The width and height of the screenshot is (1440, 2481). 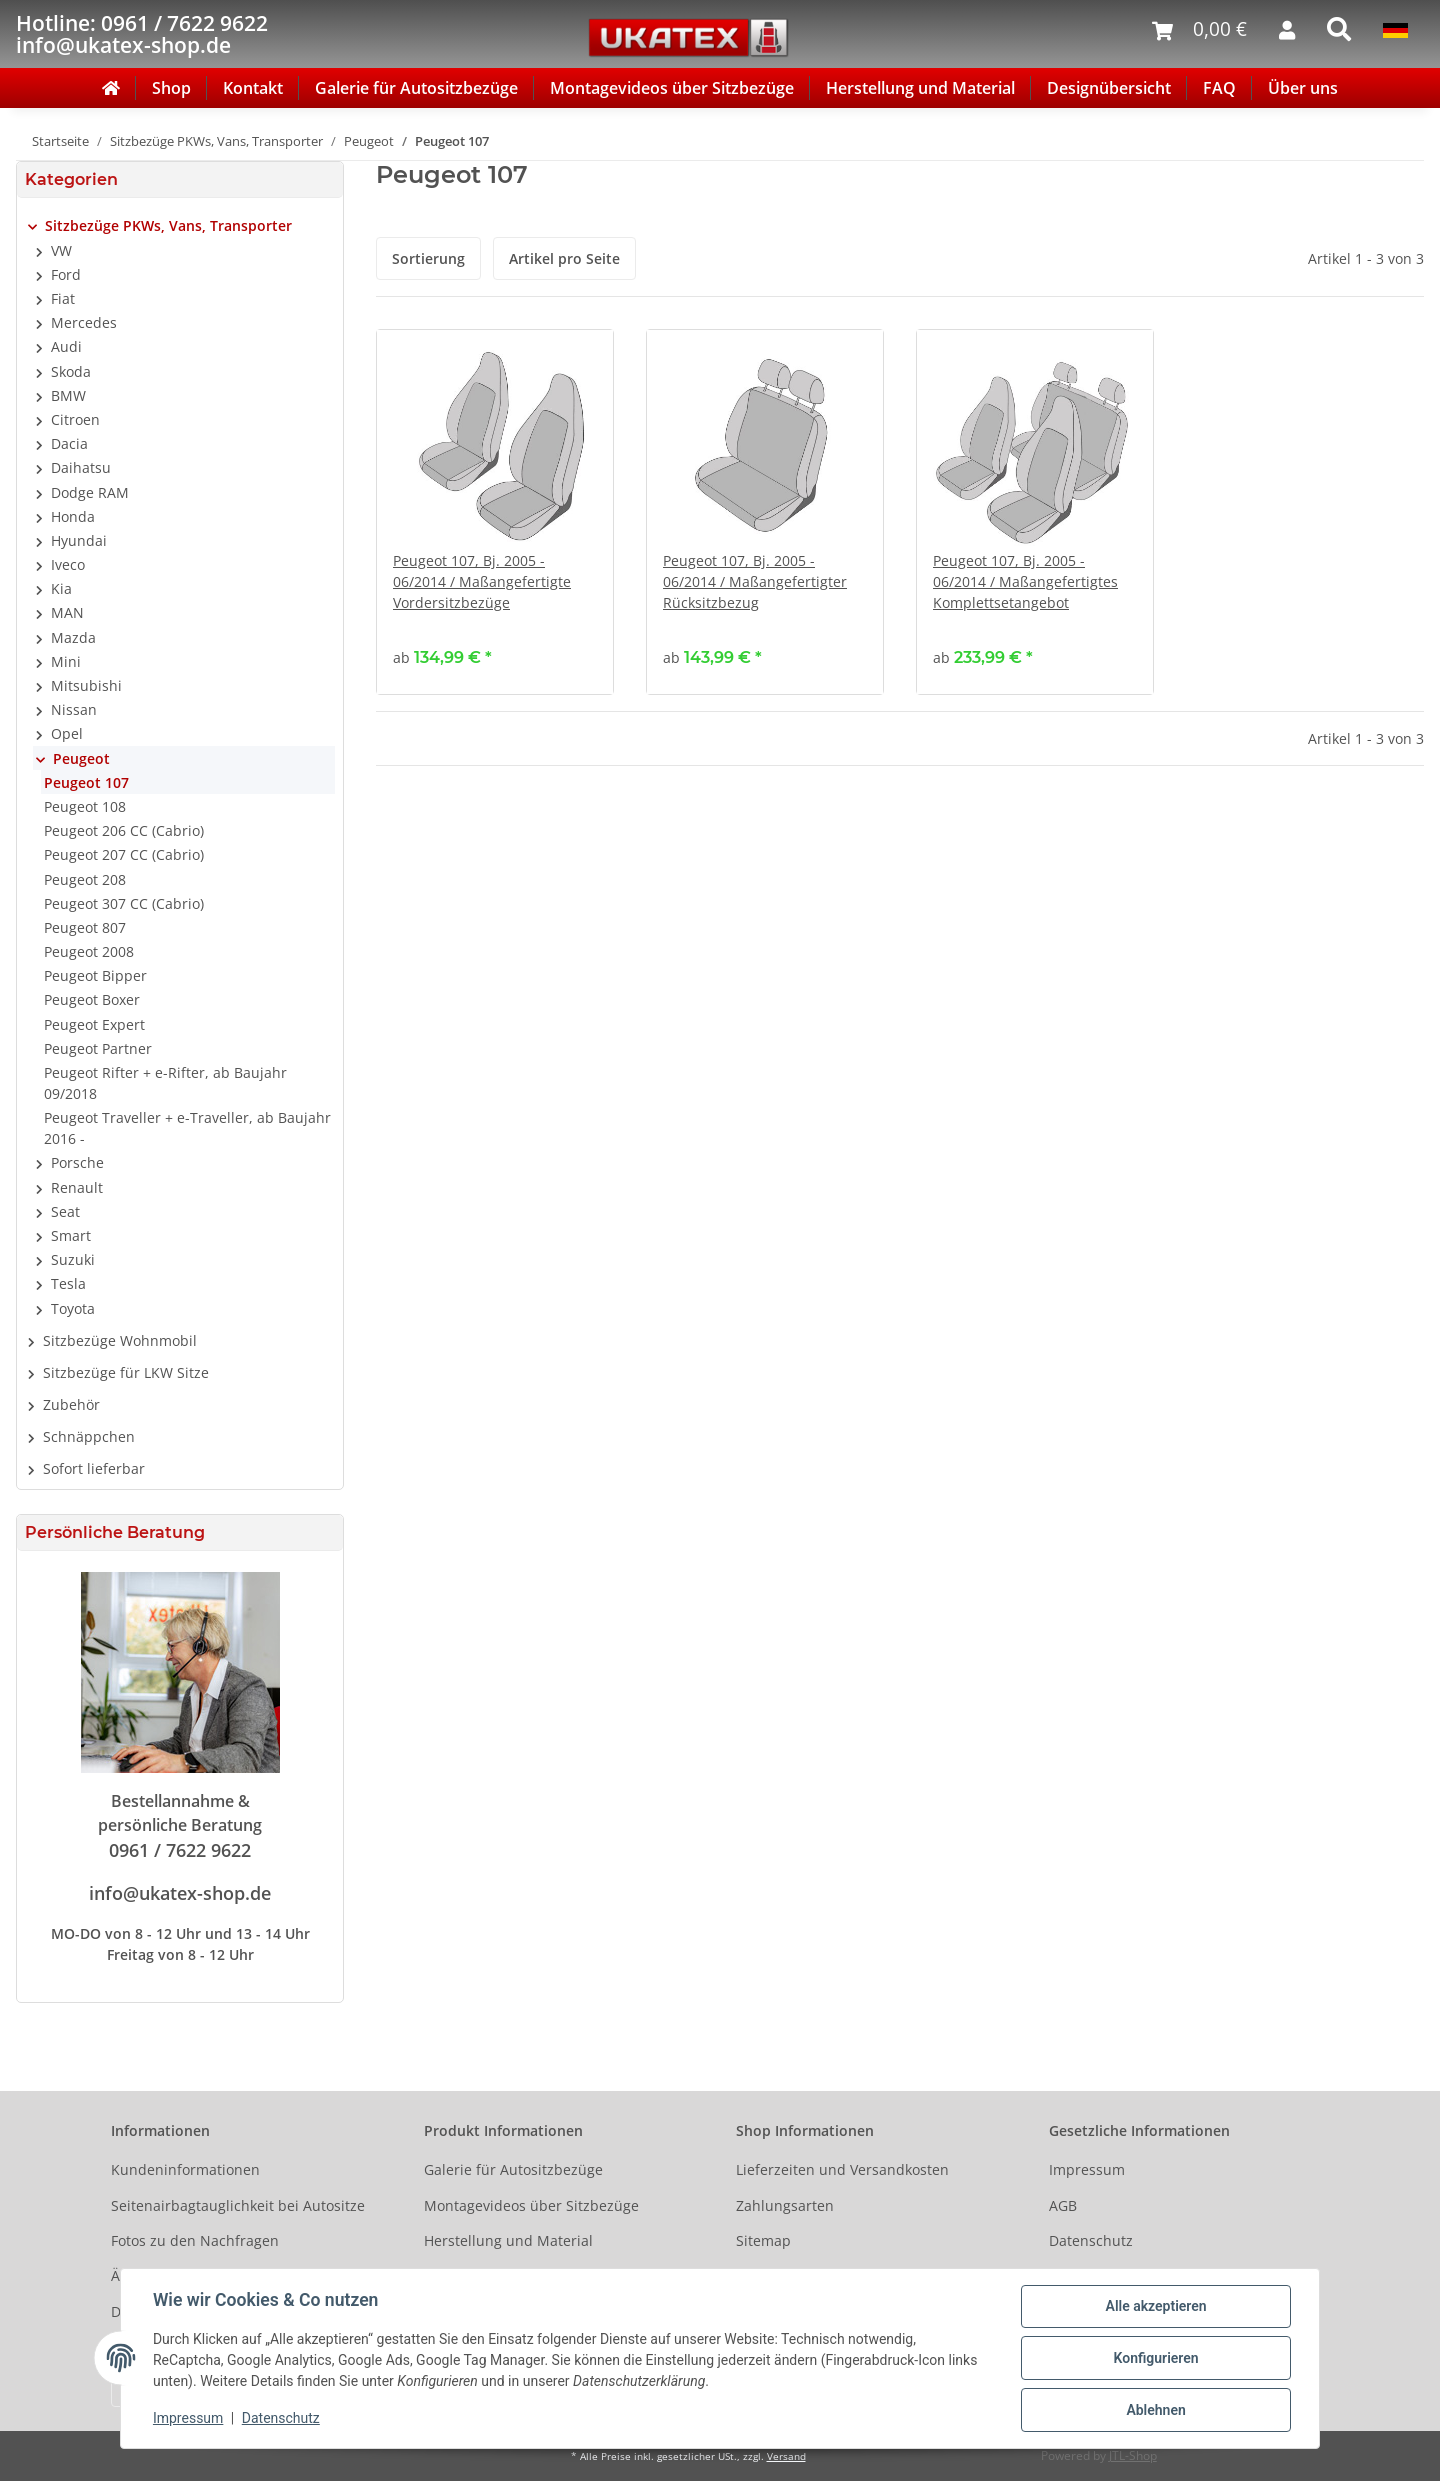 What do you see at coordinates (90, 492) in the screenshot?
I see `Dodge RAM` at bounding box center [90, 492].